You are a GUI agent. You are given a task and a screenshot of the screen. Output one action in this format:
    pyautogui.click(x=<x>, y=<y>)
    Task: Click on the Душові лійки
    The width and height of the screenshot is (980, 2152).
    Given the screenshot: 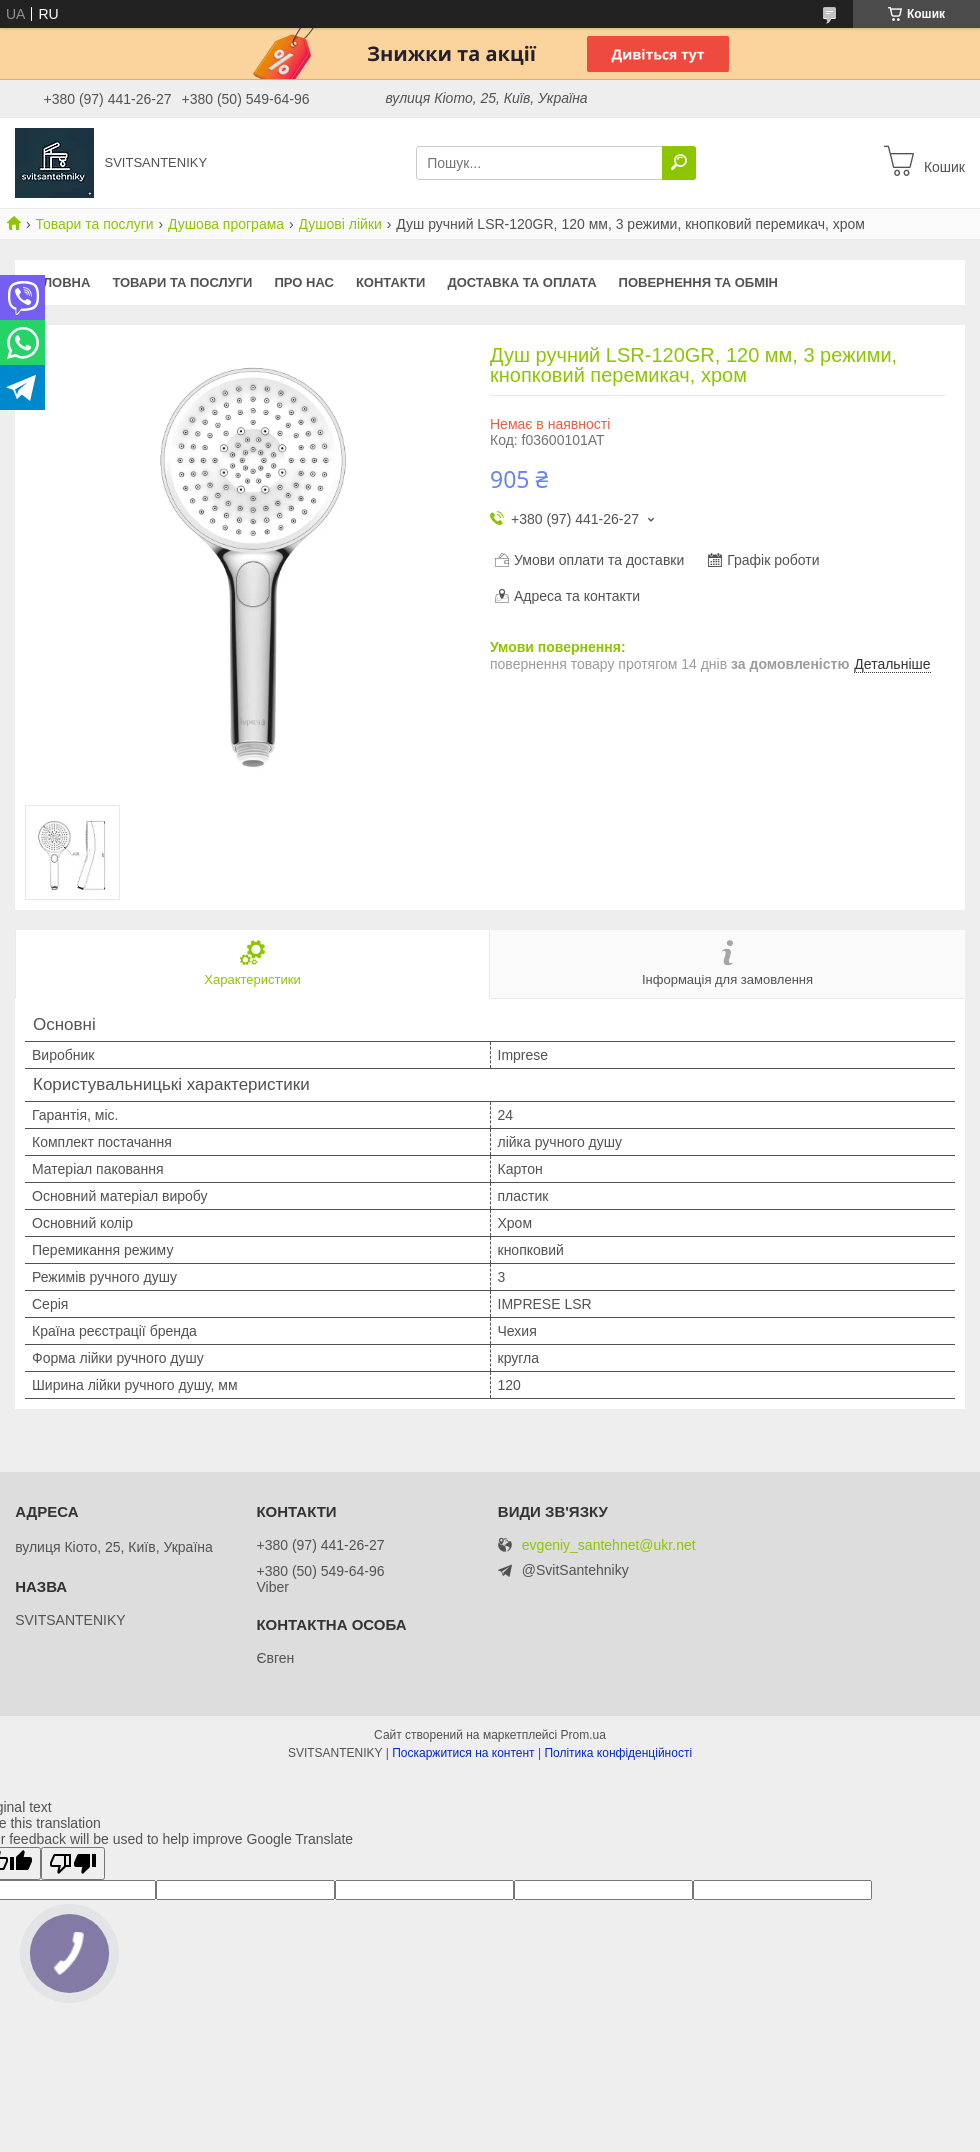 What is the action you would take?
    pyautogui.click(x=340, y=224)
    